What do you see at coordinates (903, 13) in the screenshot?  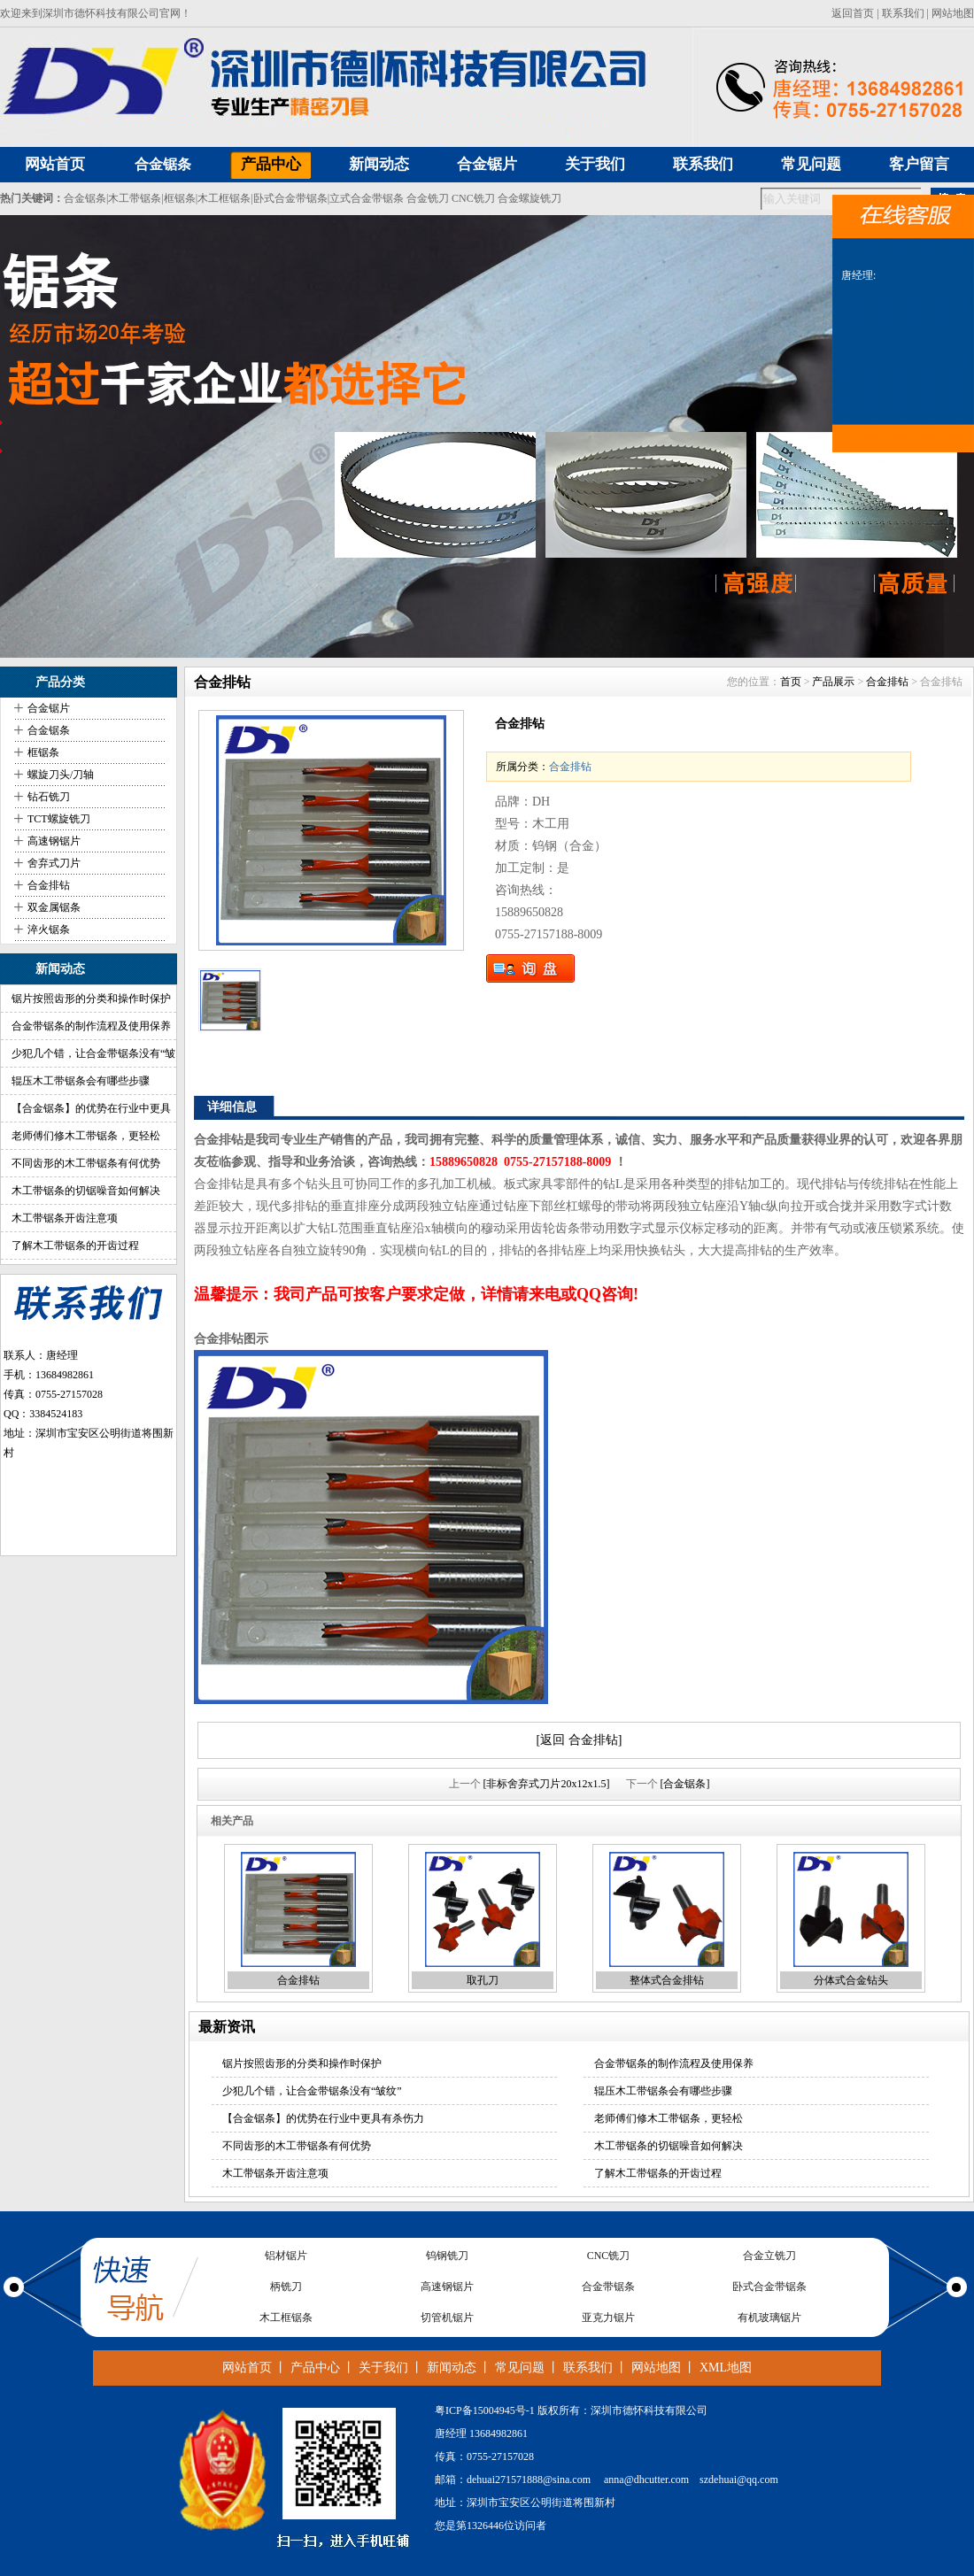 I see `联系我们` at bounding box center [903, 13].